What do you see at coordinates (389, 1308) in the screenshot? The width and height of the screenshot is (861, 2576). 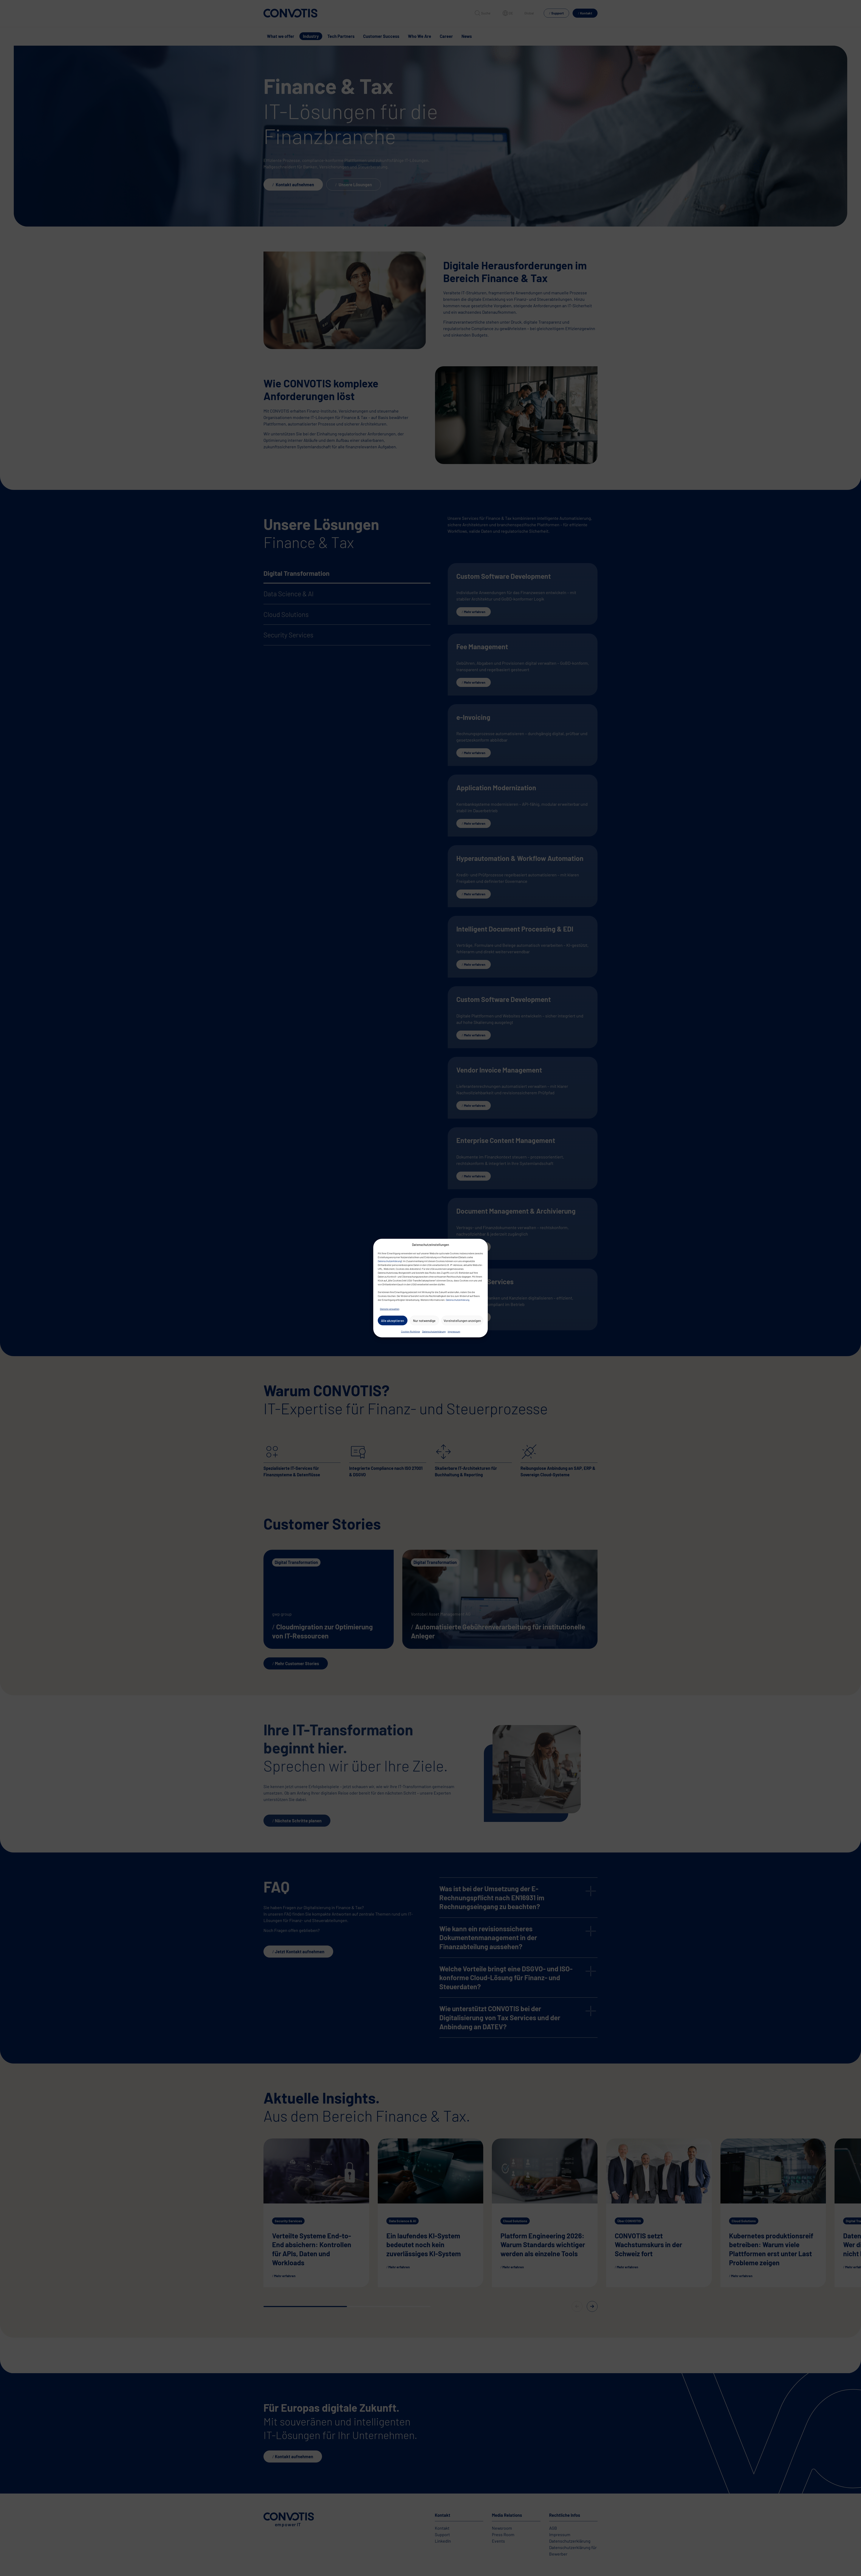 I see `Dienste verwalten` at bounding box center [389, 1308].